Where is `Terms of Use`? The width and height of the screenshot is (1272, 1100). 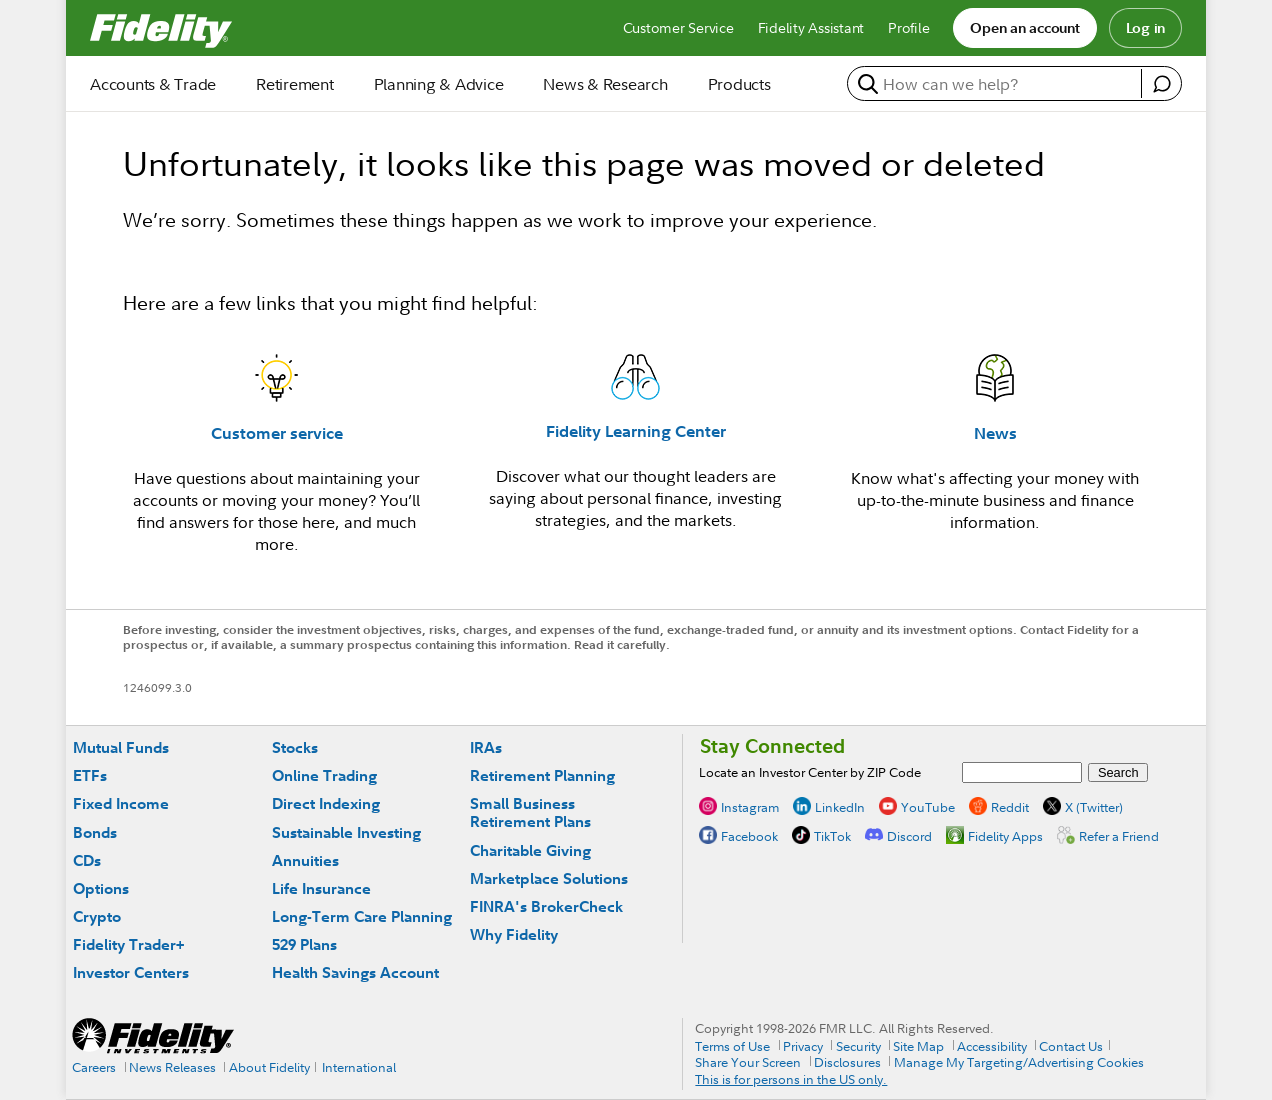
Terms of Use is located at coordinates (732, 1046).